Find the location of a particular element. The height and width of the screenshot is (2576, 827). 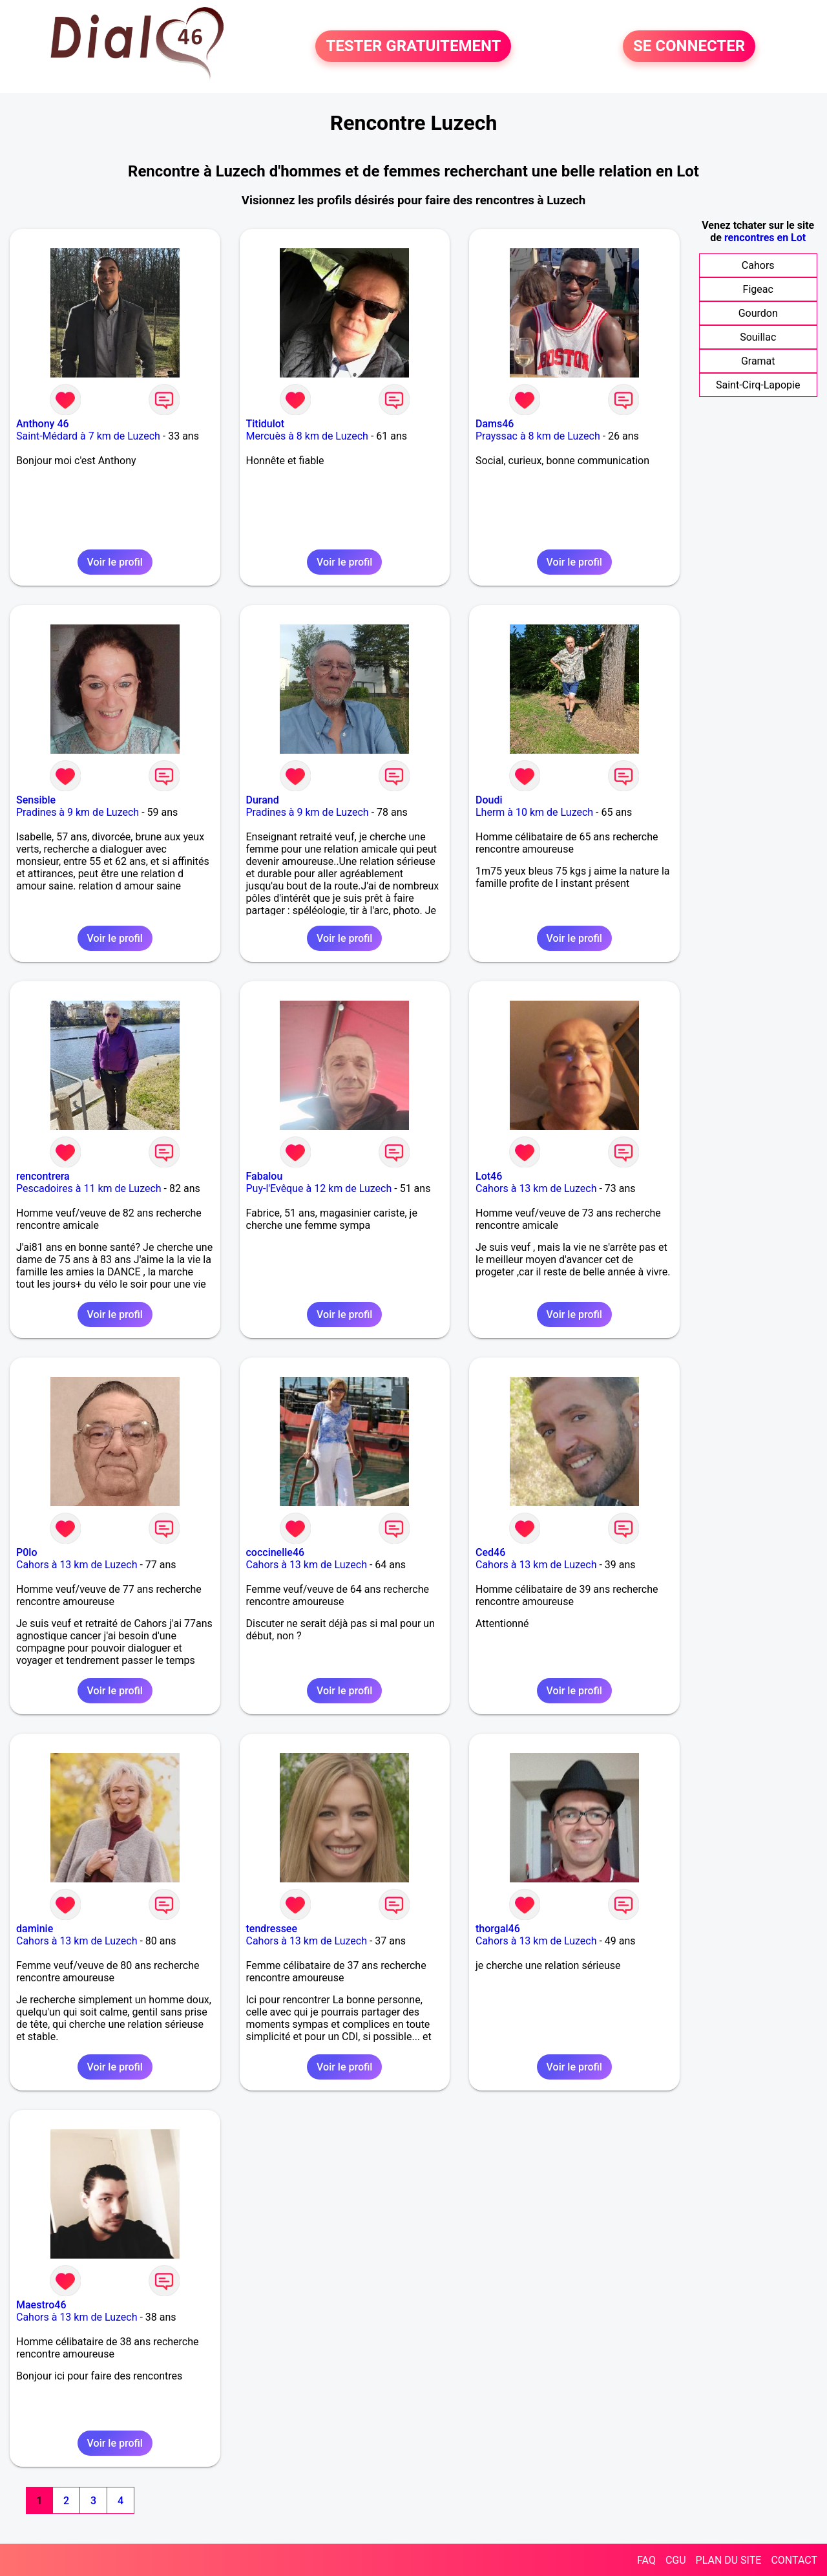

Pescadoires à 11 km de Luzech is located at coordinates (89, 1188).